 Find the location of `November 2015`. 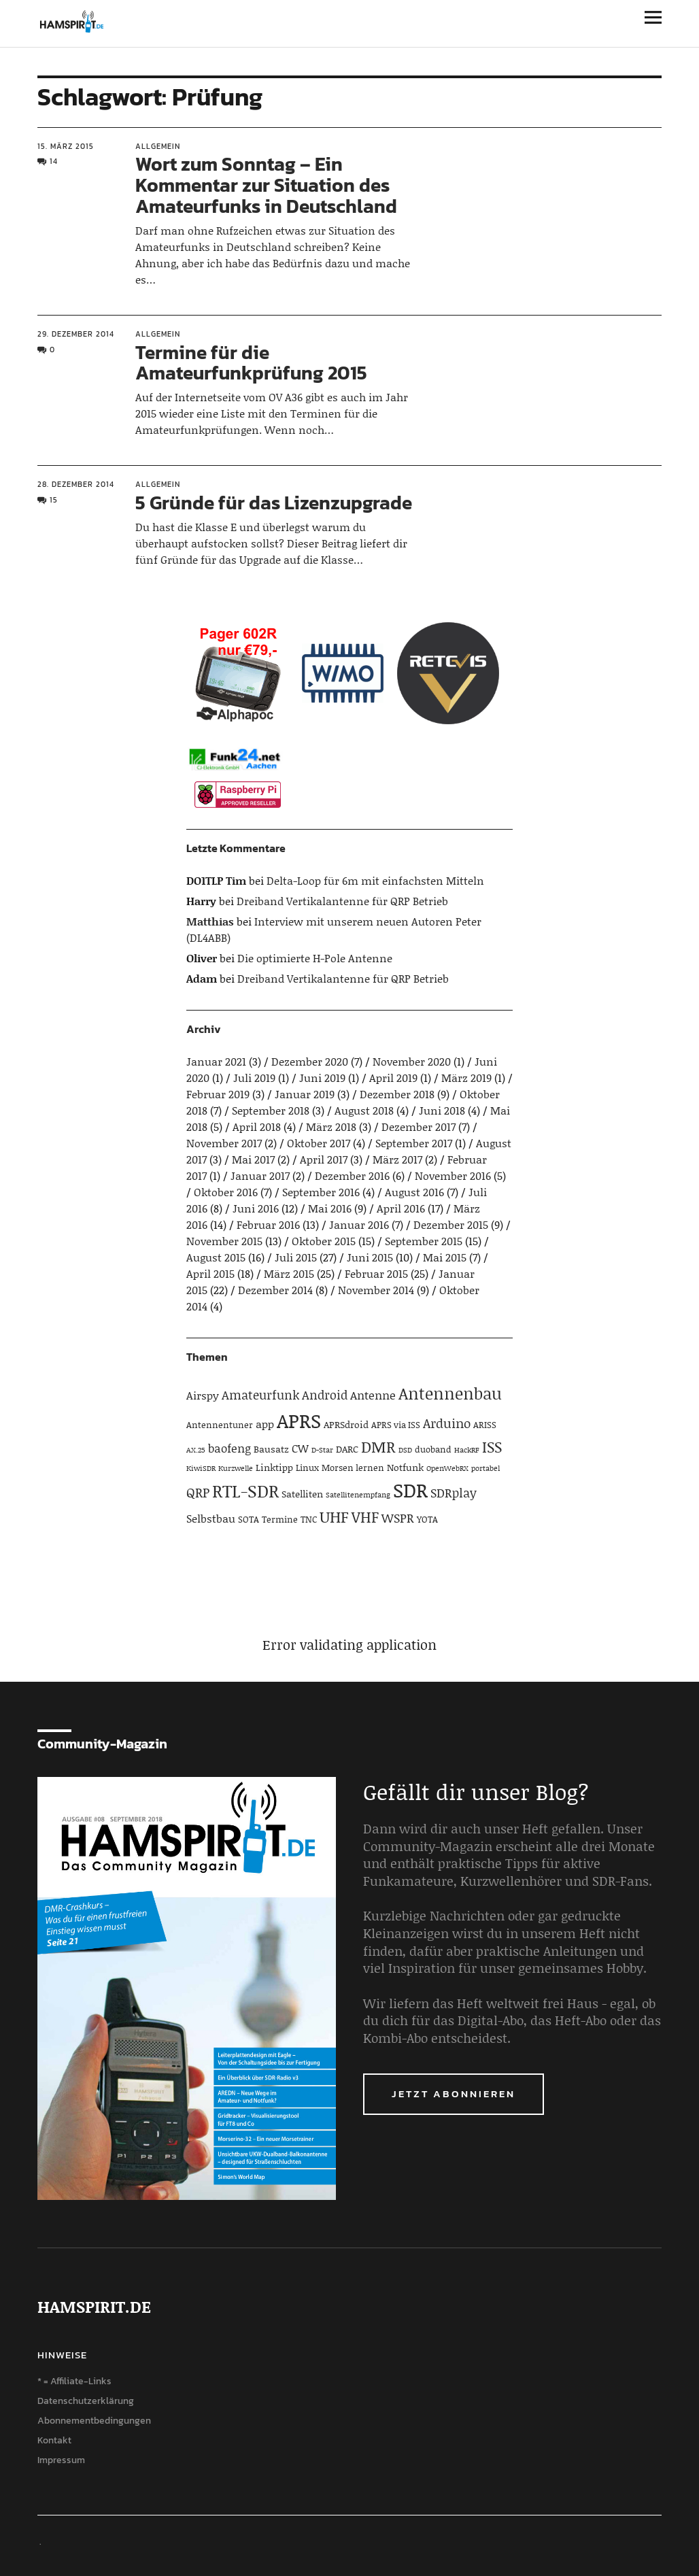

November 2015 is located at coordinates (224, 1241).